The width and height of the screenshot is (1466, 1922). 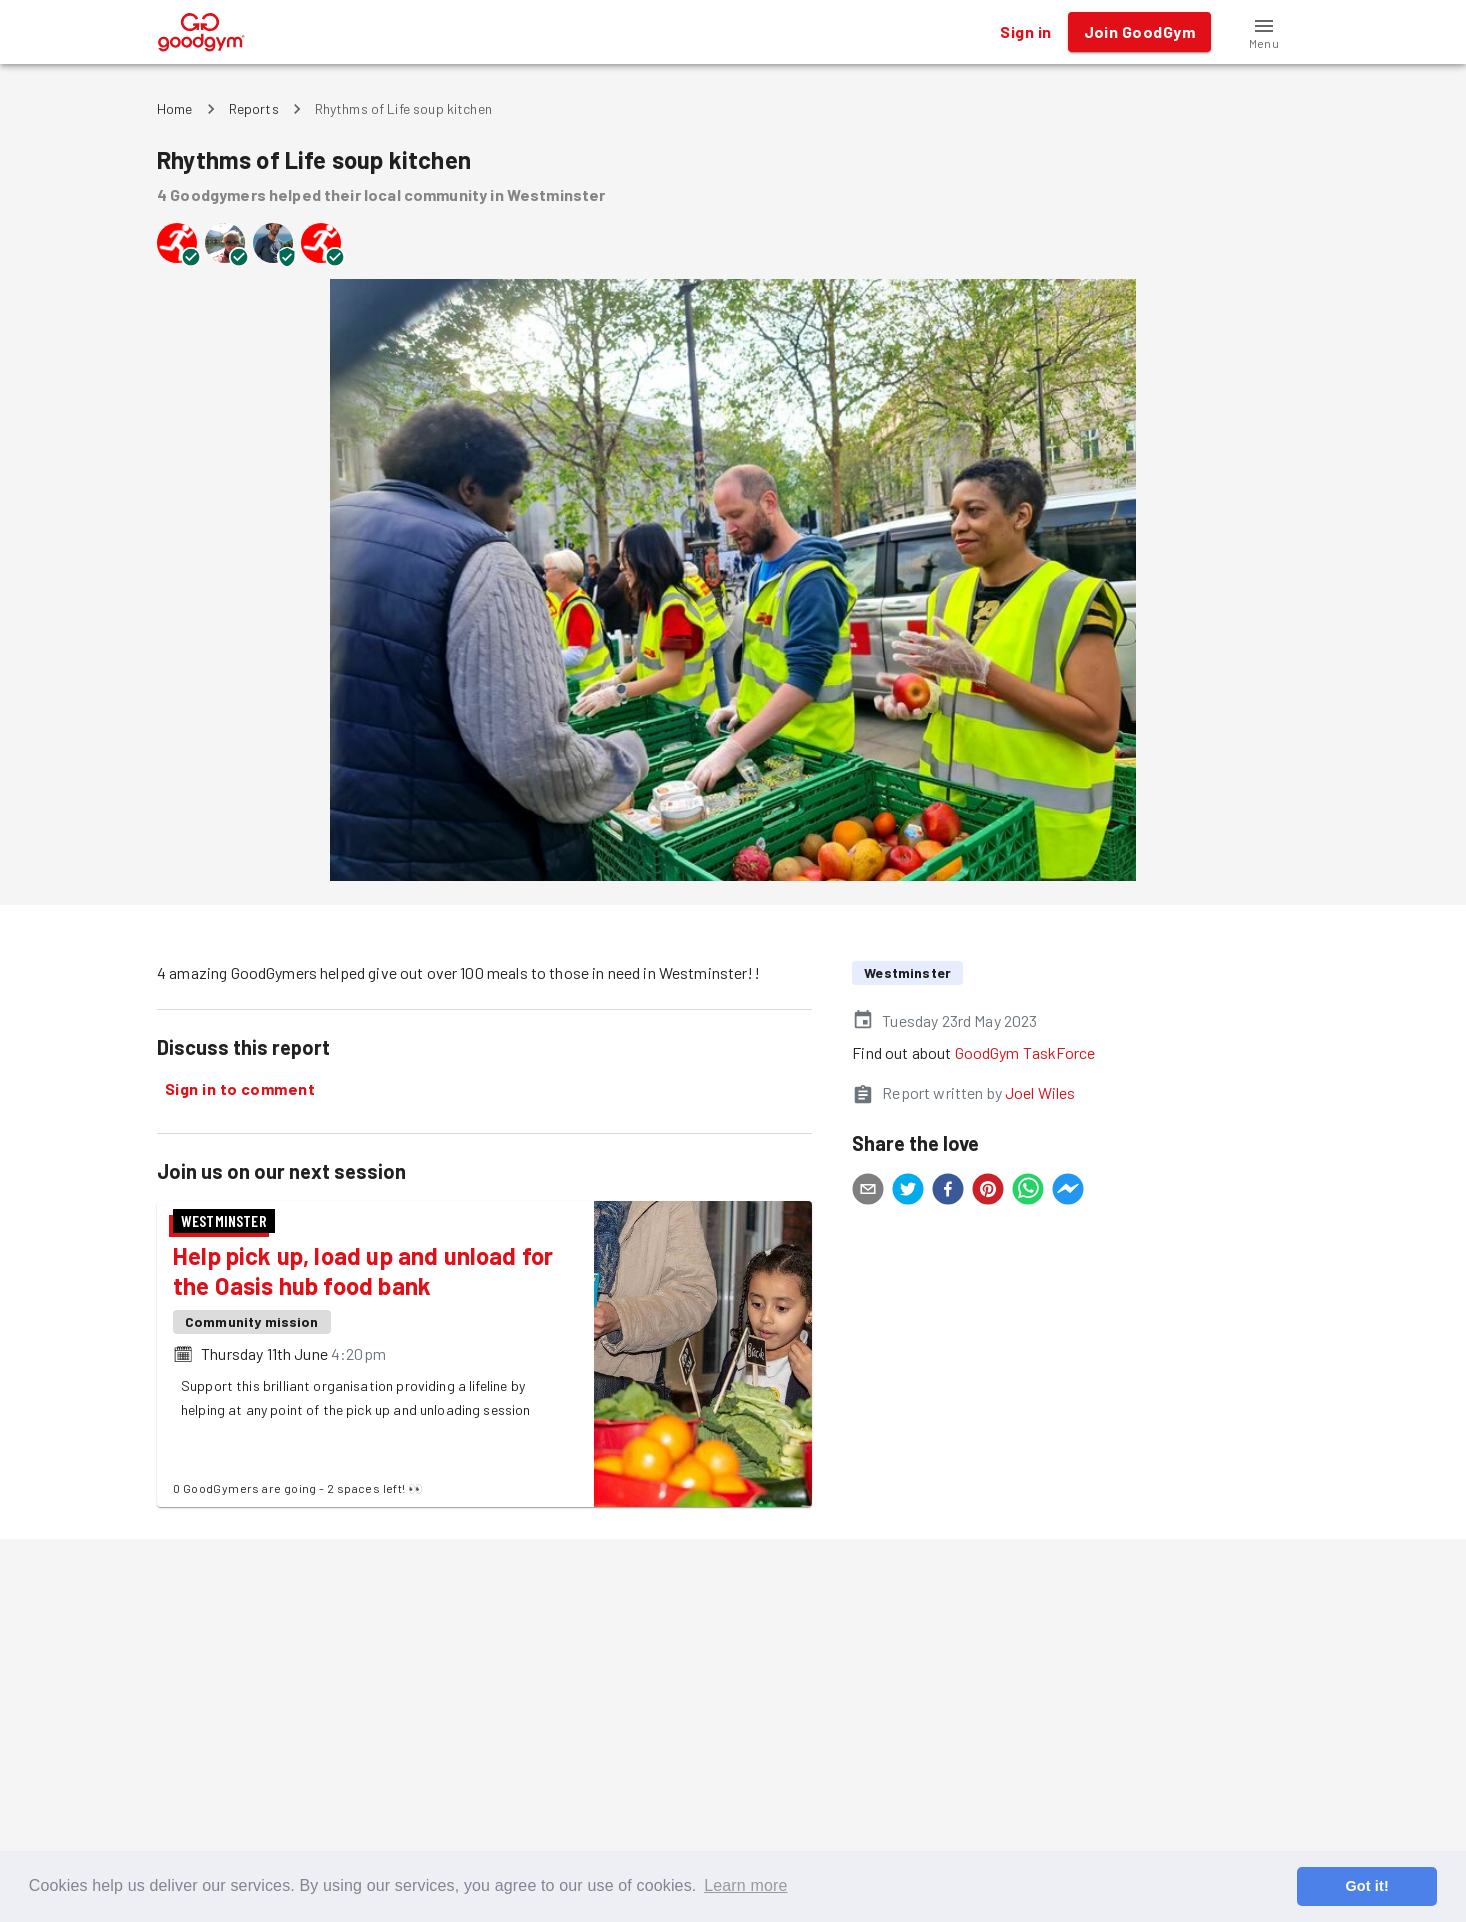 What do you see at coordinates (908, 1192) in the screenshot?
I see `[twitter]` at bounding box center [908, 1192].